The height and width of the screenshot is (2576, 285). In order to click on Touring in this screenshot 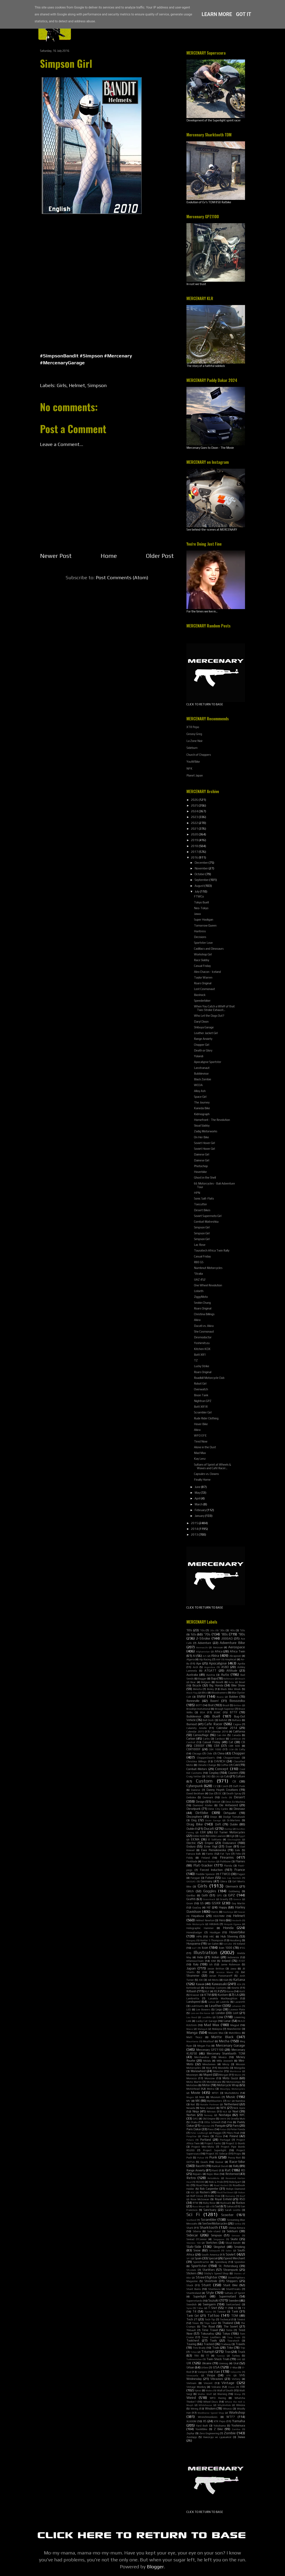, I will do `click(191, 2344)`.